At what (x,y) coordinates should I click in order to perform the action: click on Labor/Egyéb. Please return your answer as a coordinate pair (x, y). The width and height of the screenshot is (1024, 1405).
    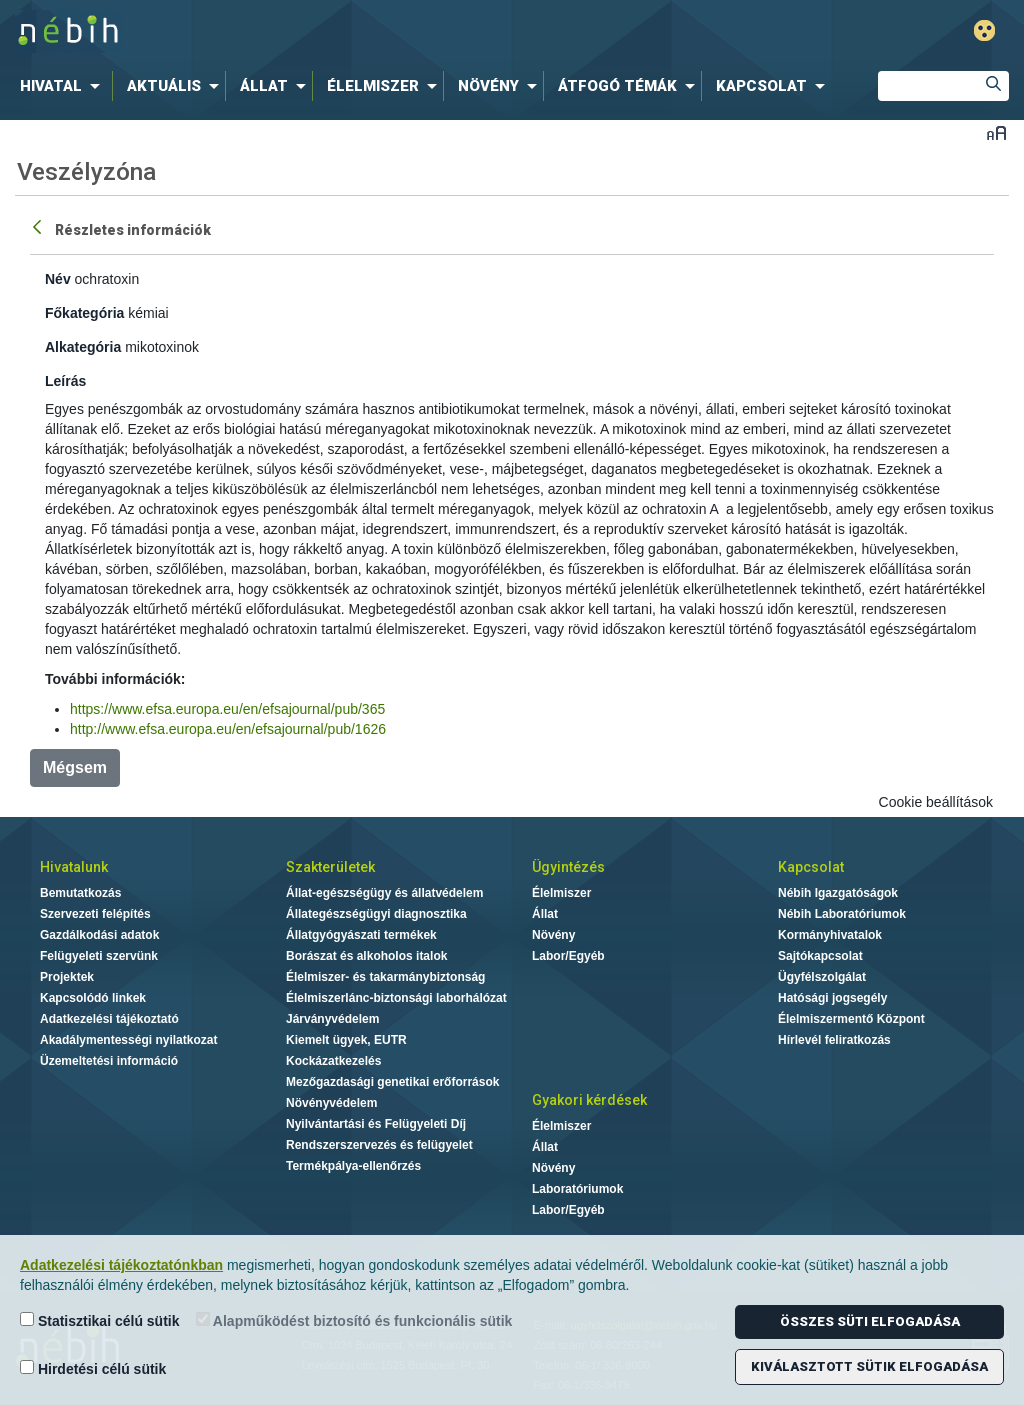
    Looking at the image, I should click on (568, 956).